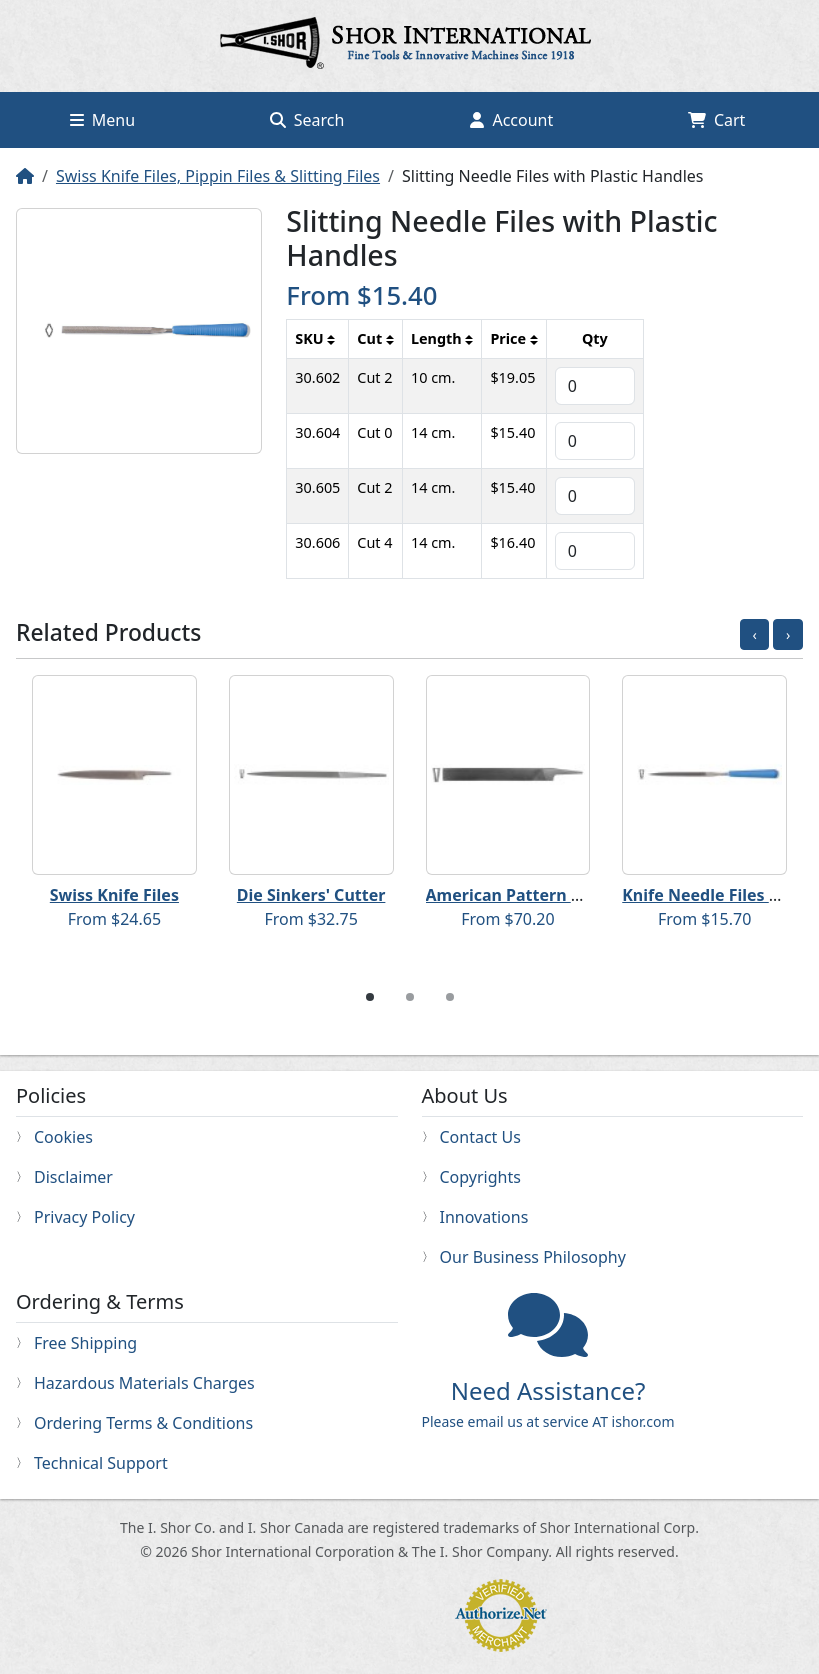 This screenshot has width=819, height=1674. Describe the element at coordinates (484, 1217) in the screenshot. I see `Innovations` at that location.